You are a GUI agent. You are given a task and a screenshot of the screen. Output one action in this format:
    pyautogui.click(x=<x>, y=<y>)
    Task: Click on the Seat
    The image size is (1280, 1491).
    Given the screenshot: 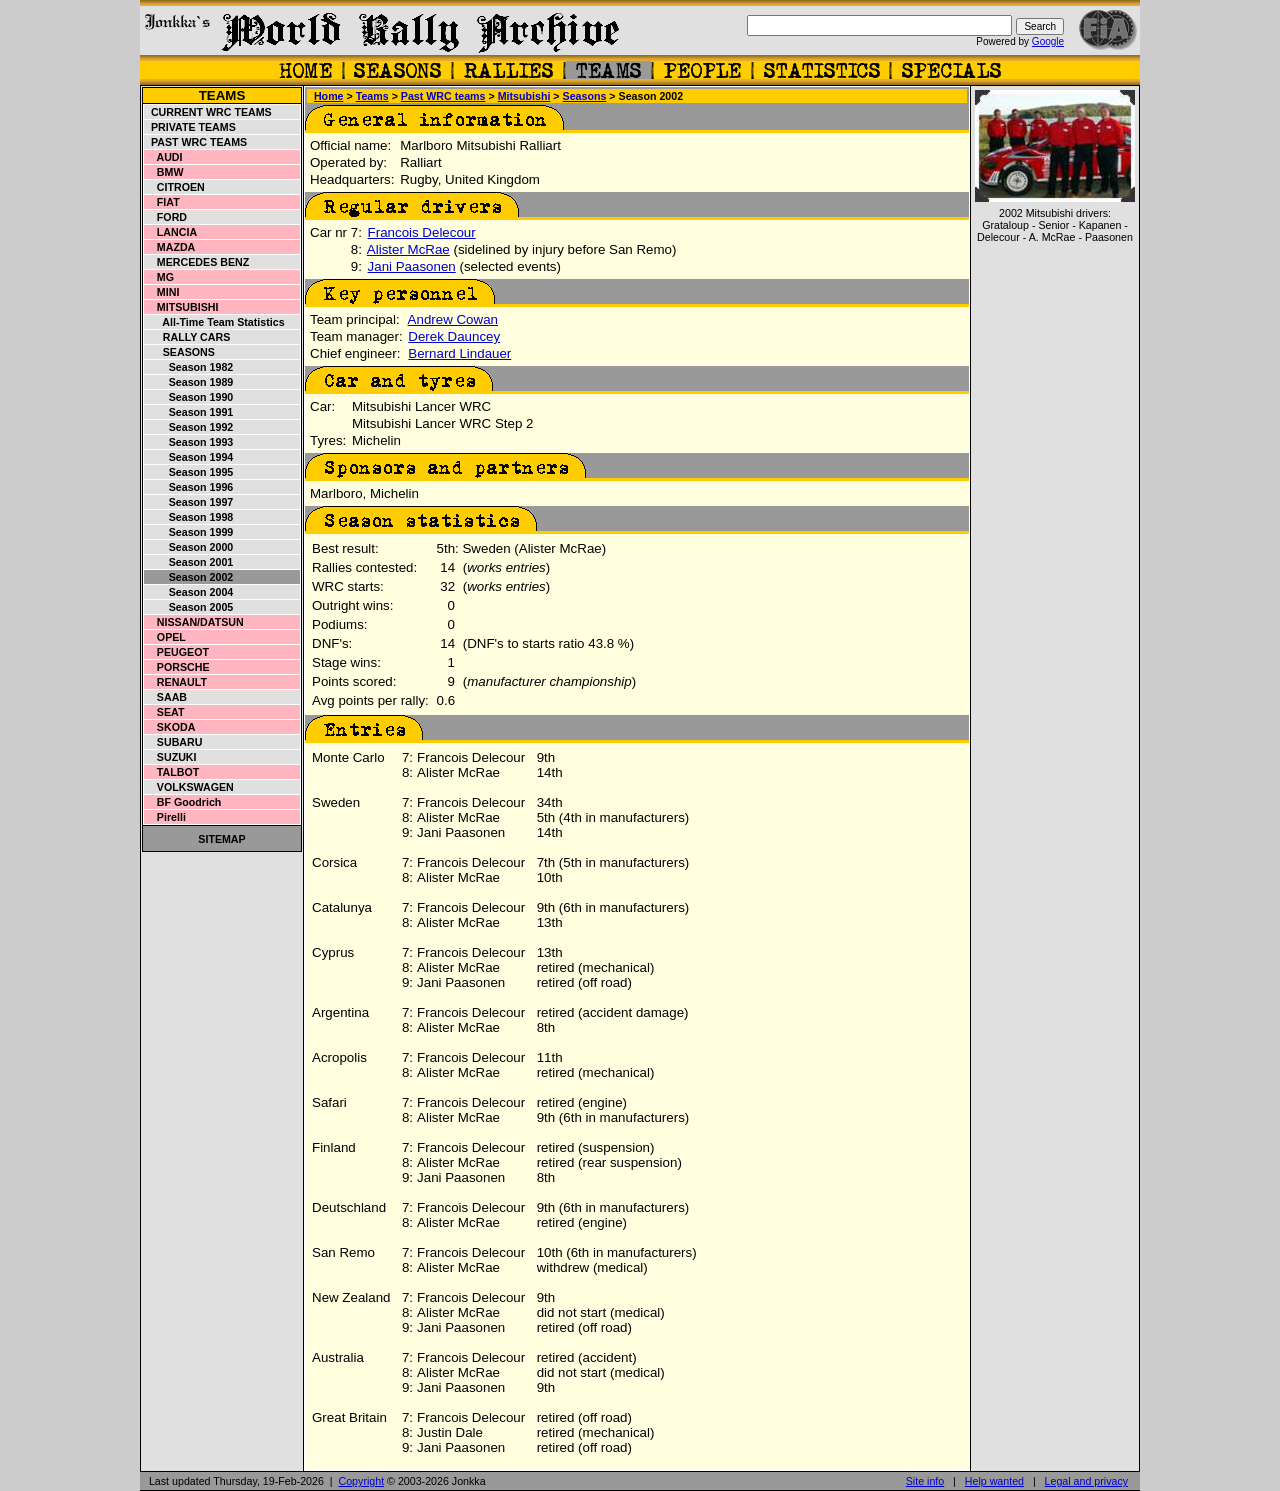 What is the action you would take?
    pyautogui.click(x=164, y=712)
    